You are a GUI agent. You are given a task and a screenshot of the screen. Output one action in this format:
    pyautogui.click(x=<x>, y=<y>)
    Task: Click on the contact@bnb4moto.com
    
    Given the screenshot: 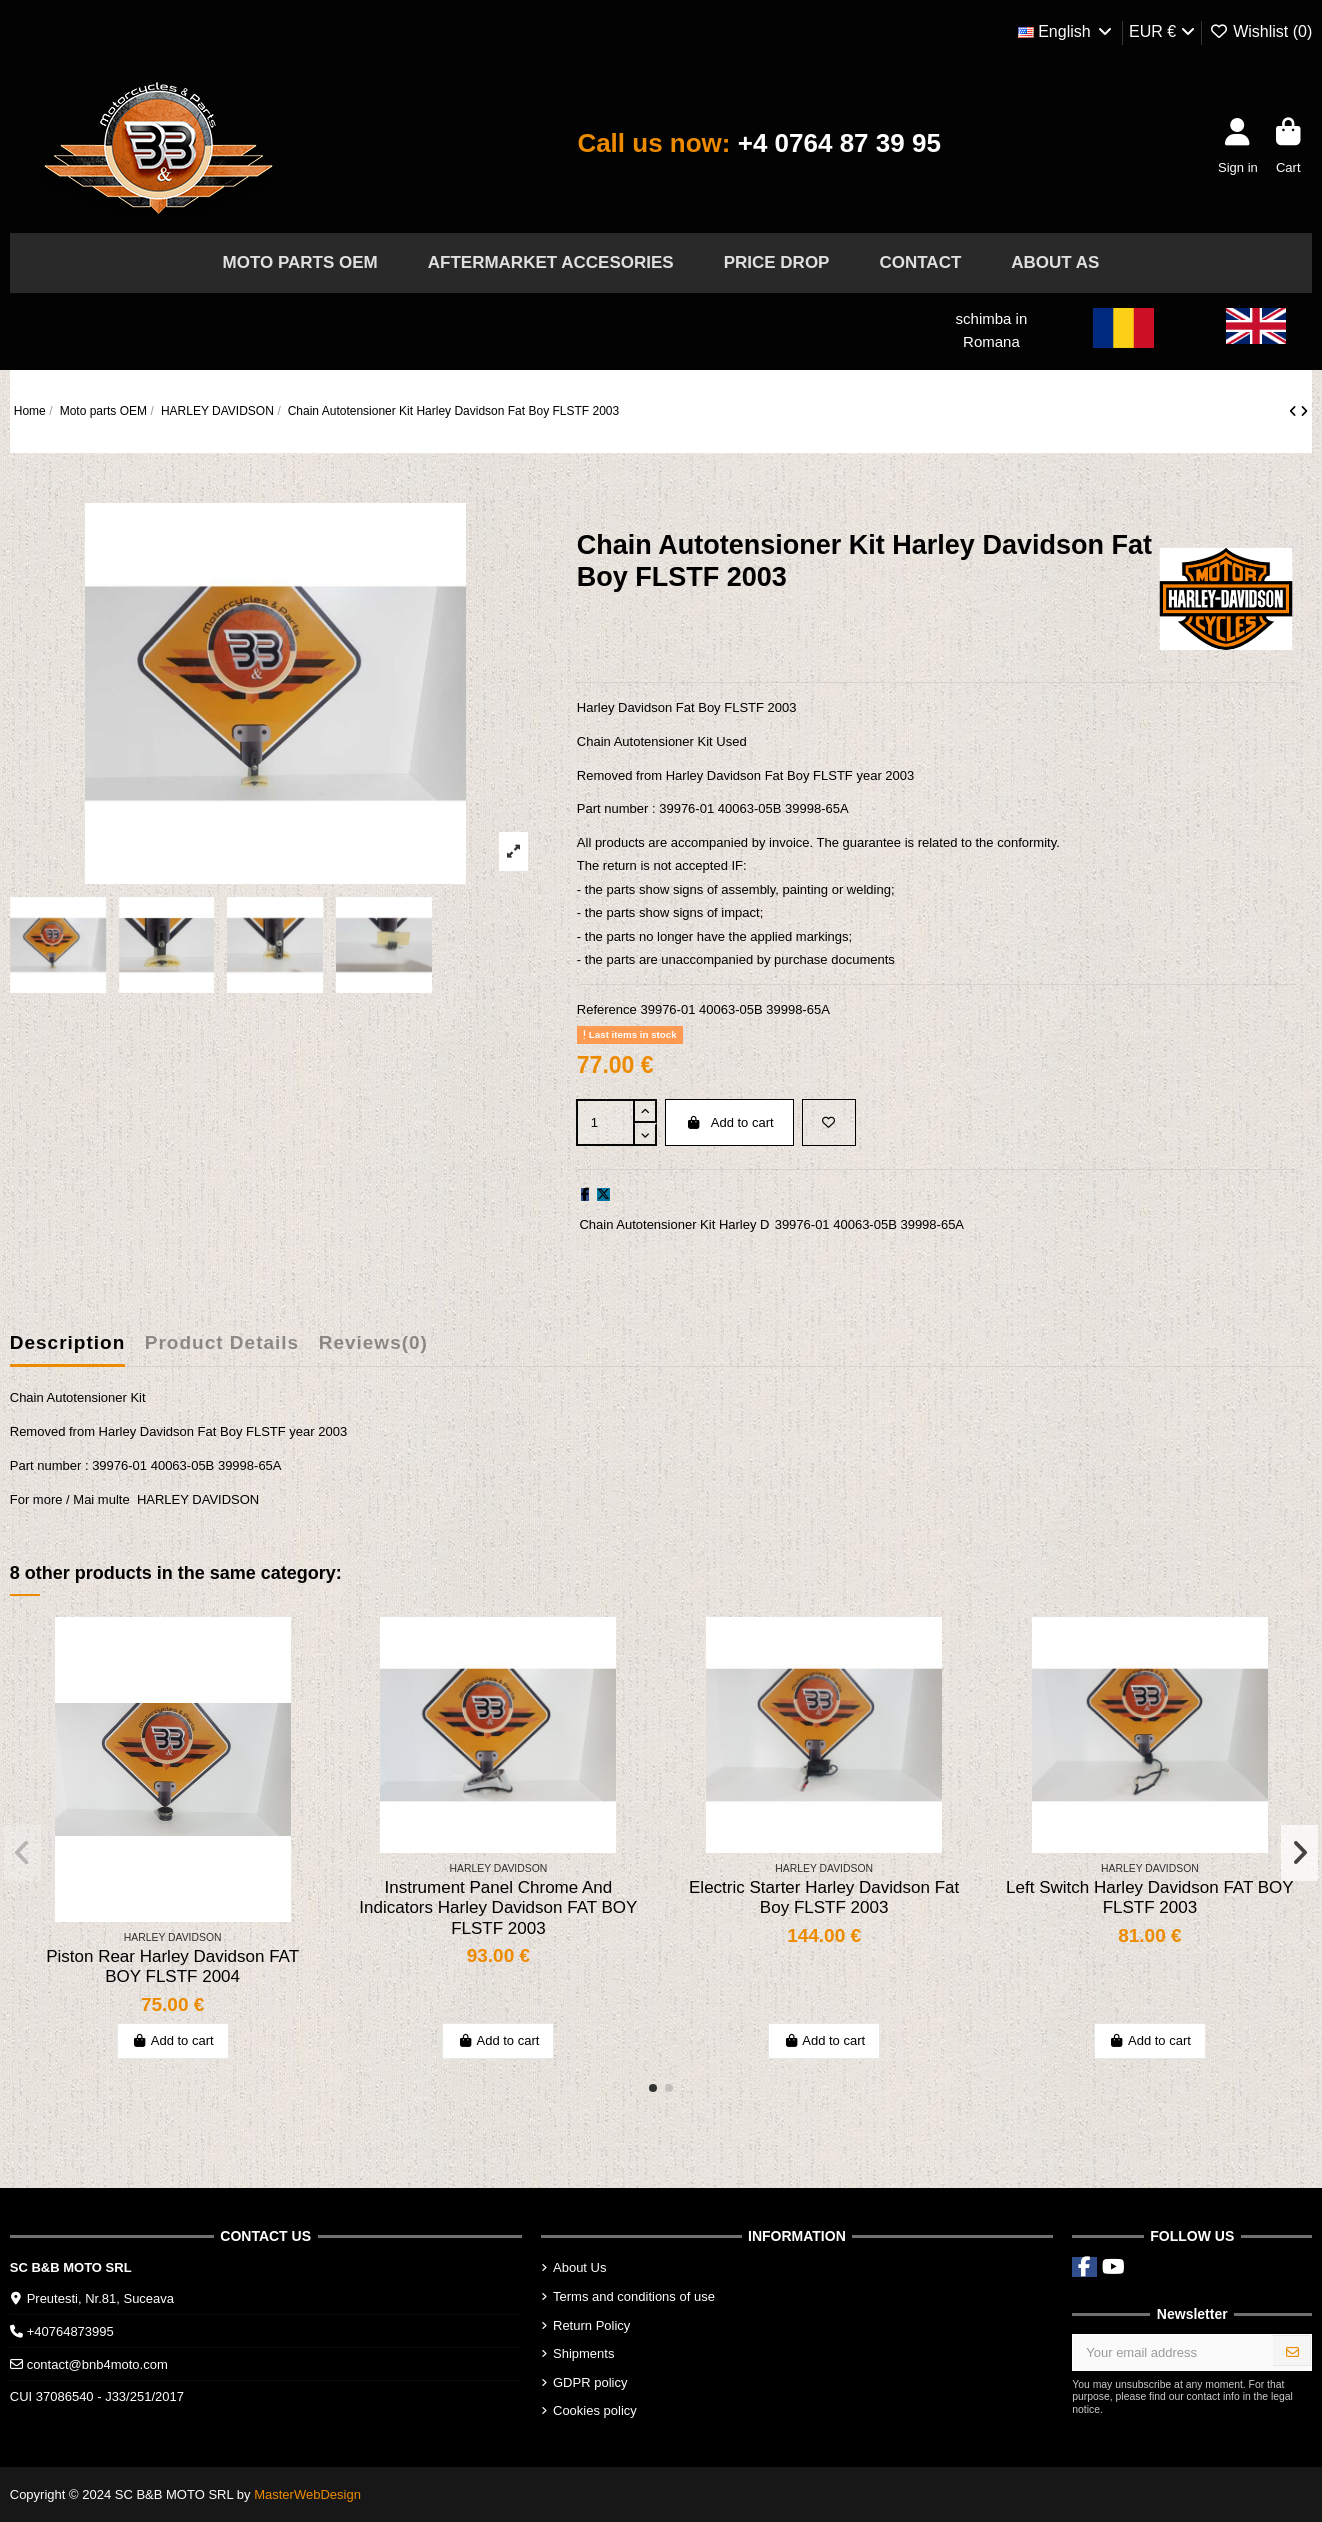 What is the action you would take?
    pyautogui.click(x=97, y=2364)
    